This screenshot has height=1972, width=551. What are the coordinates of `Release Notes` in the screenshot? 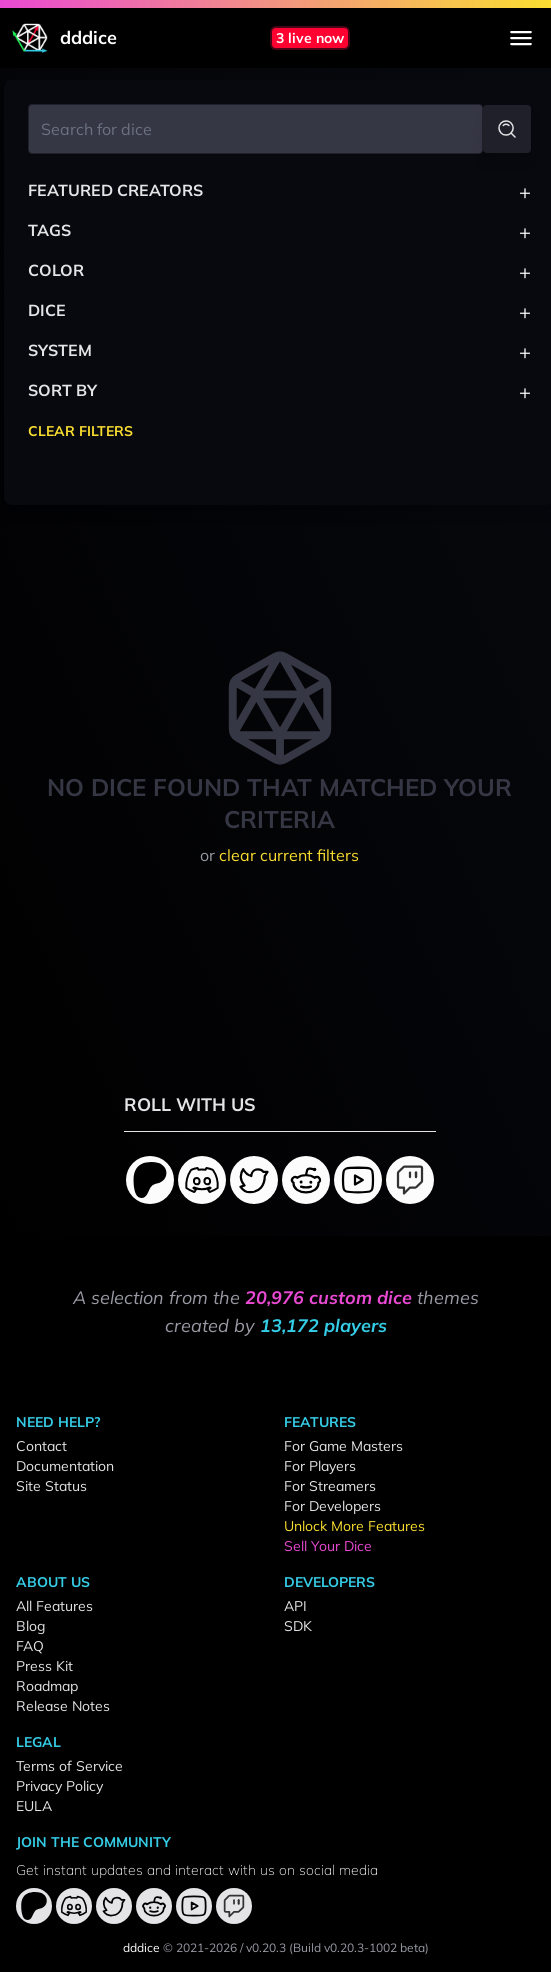 It's located at (63, 1706).